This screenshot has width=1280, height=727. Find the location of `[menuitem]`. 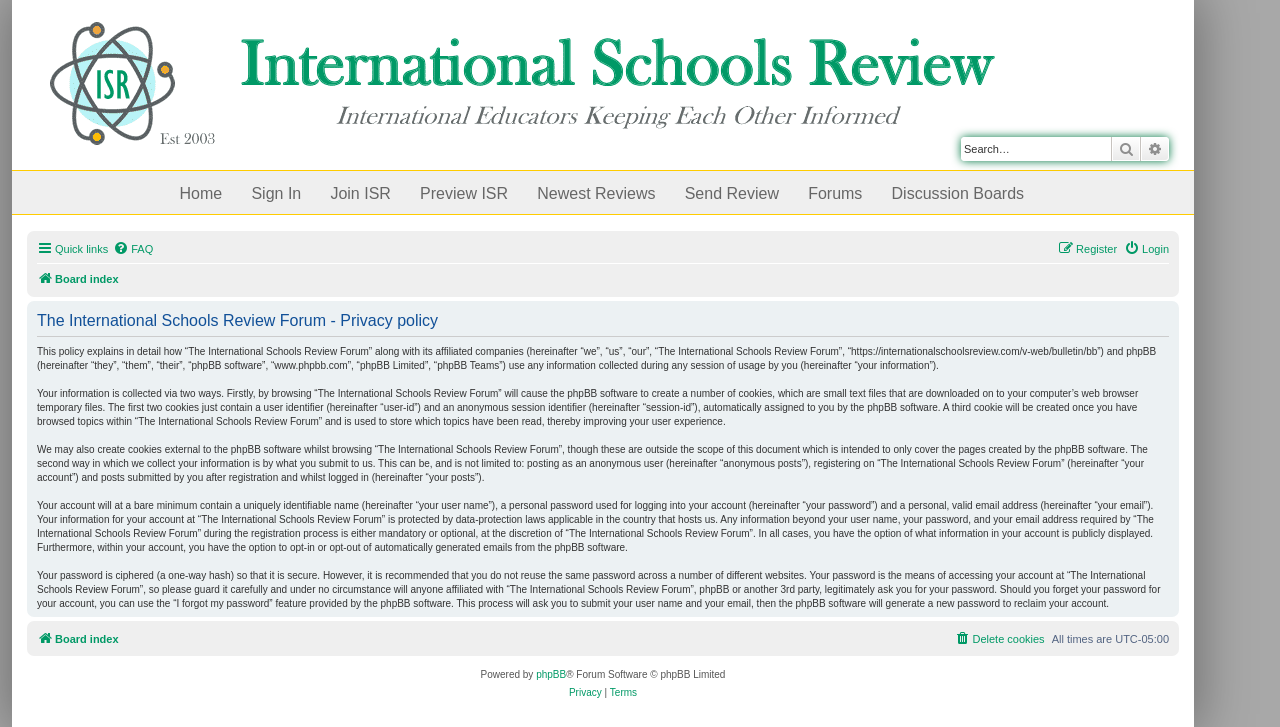

[menuitem] is located at coordinates (133, 249).